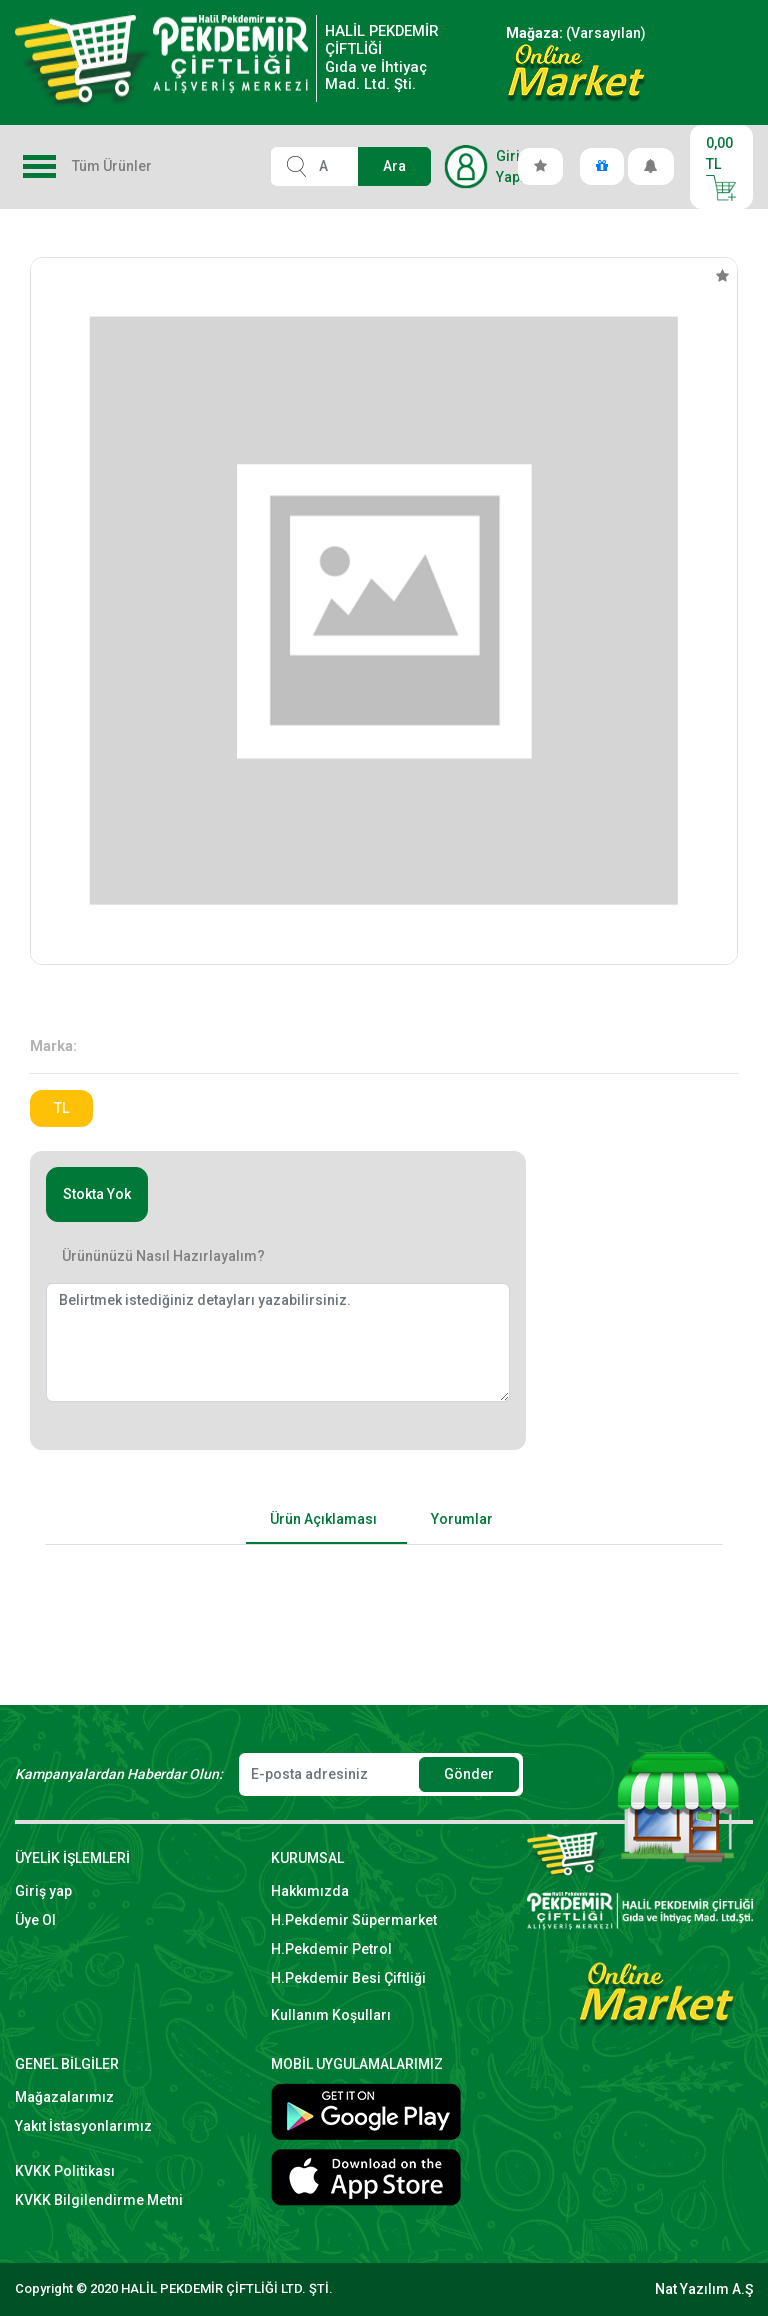 The height and width of the screenshot is (2316, 768). Describe the element at coordinates (462, 1519) in the screenshot. I see `Yorumlar [tab]` at that location.